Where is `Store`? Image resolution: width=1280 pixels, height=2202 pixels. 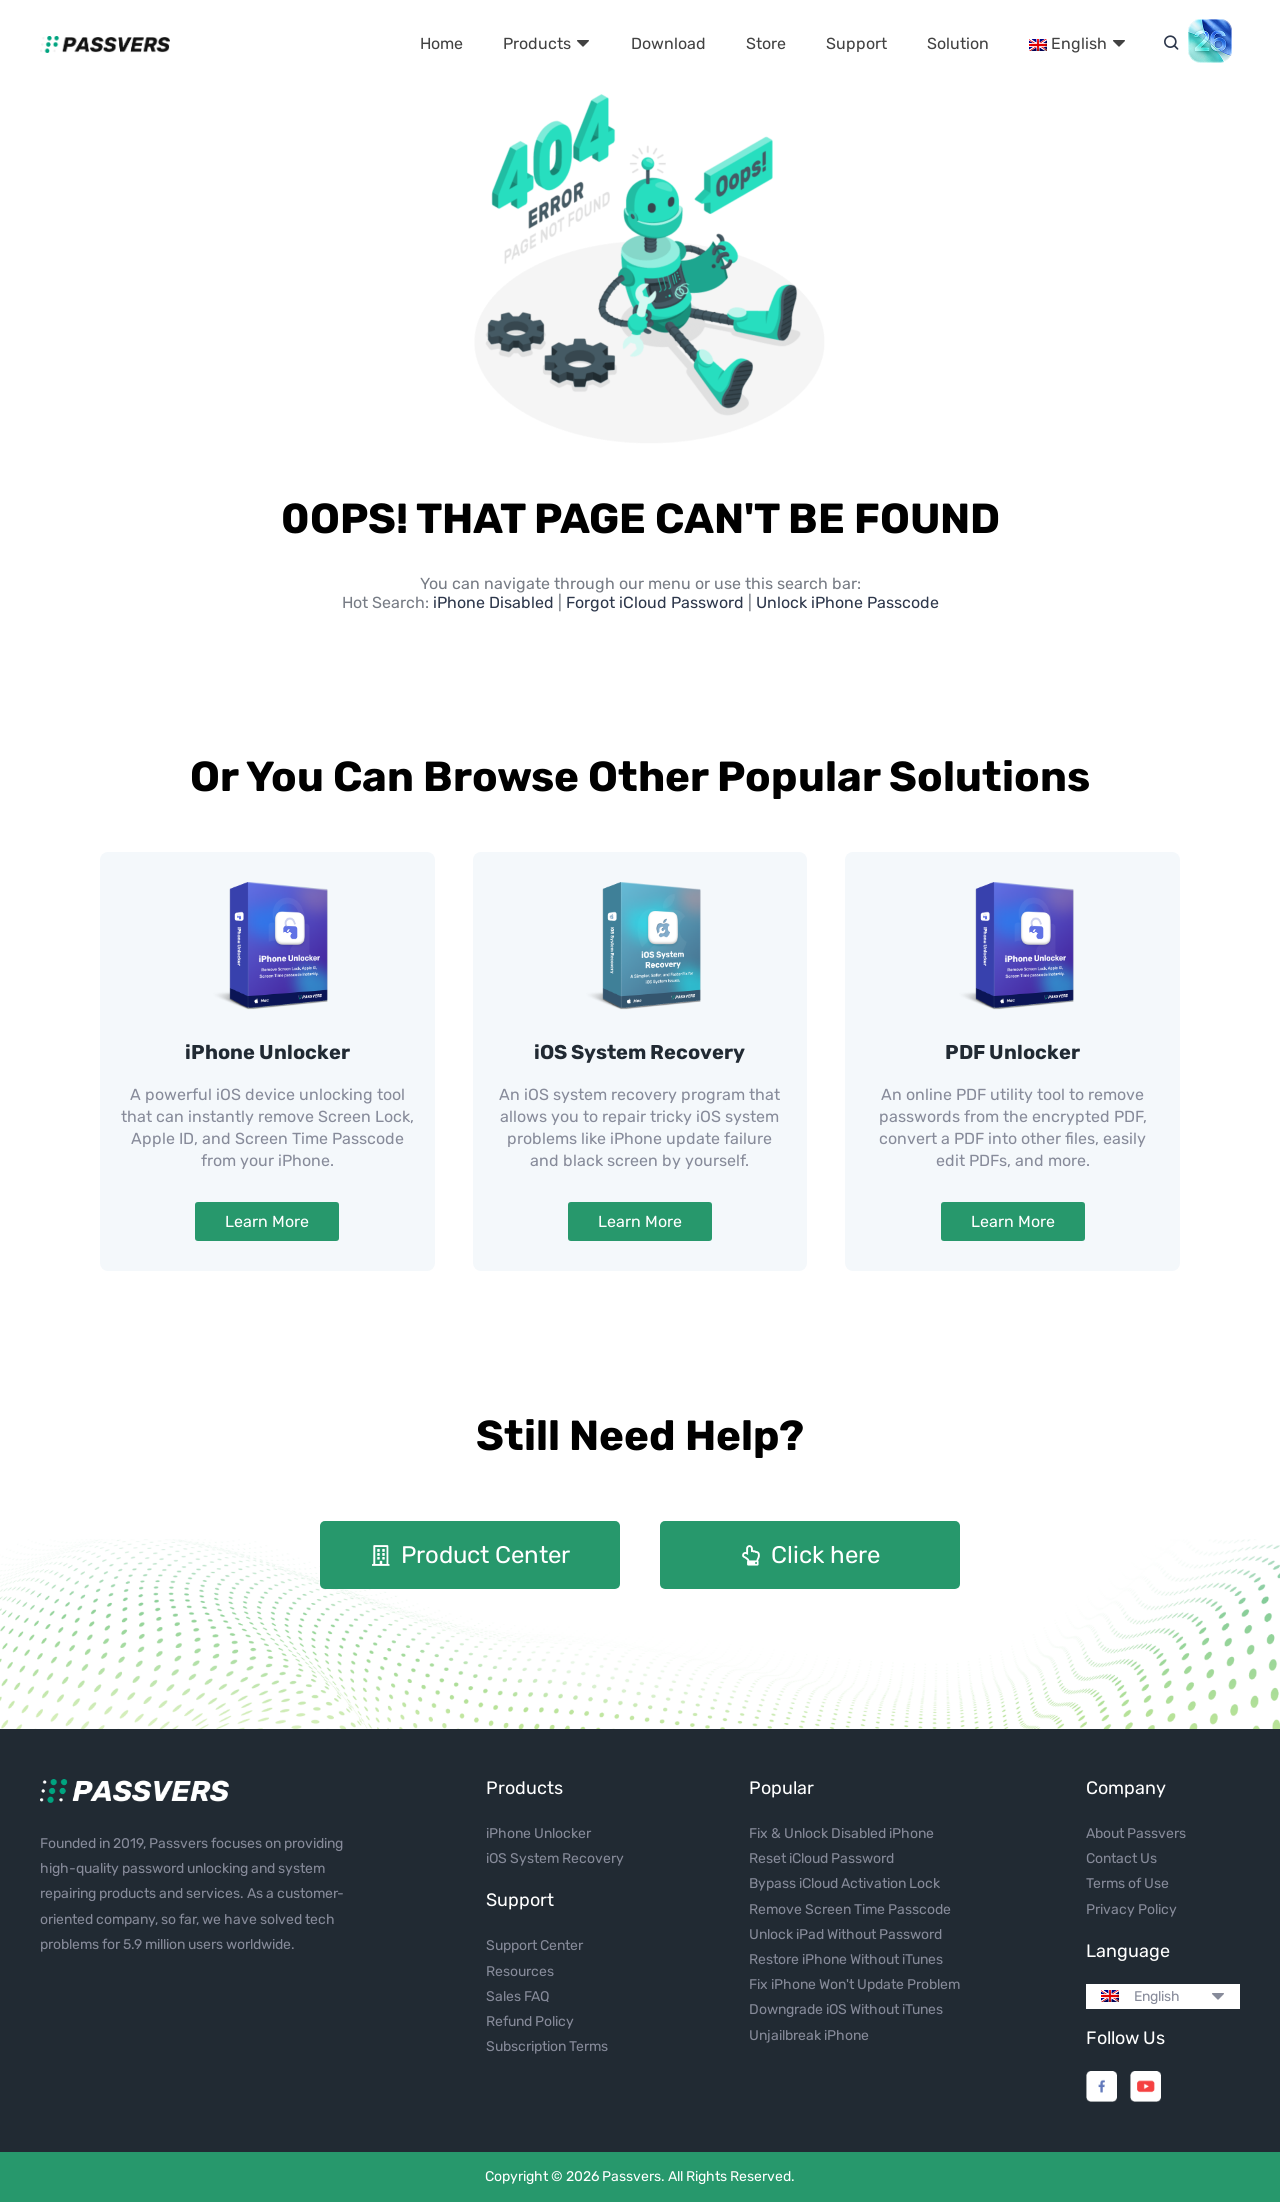 Store is located at coordinates (766, 43).